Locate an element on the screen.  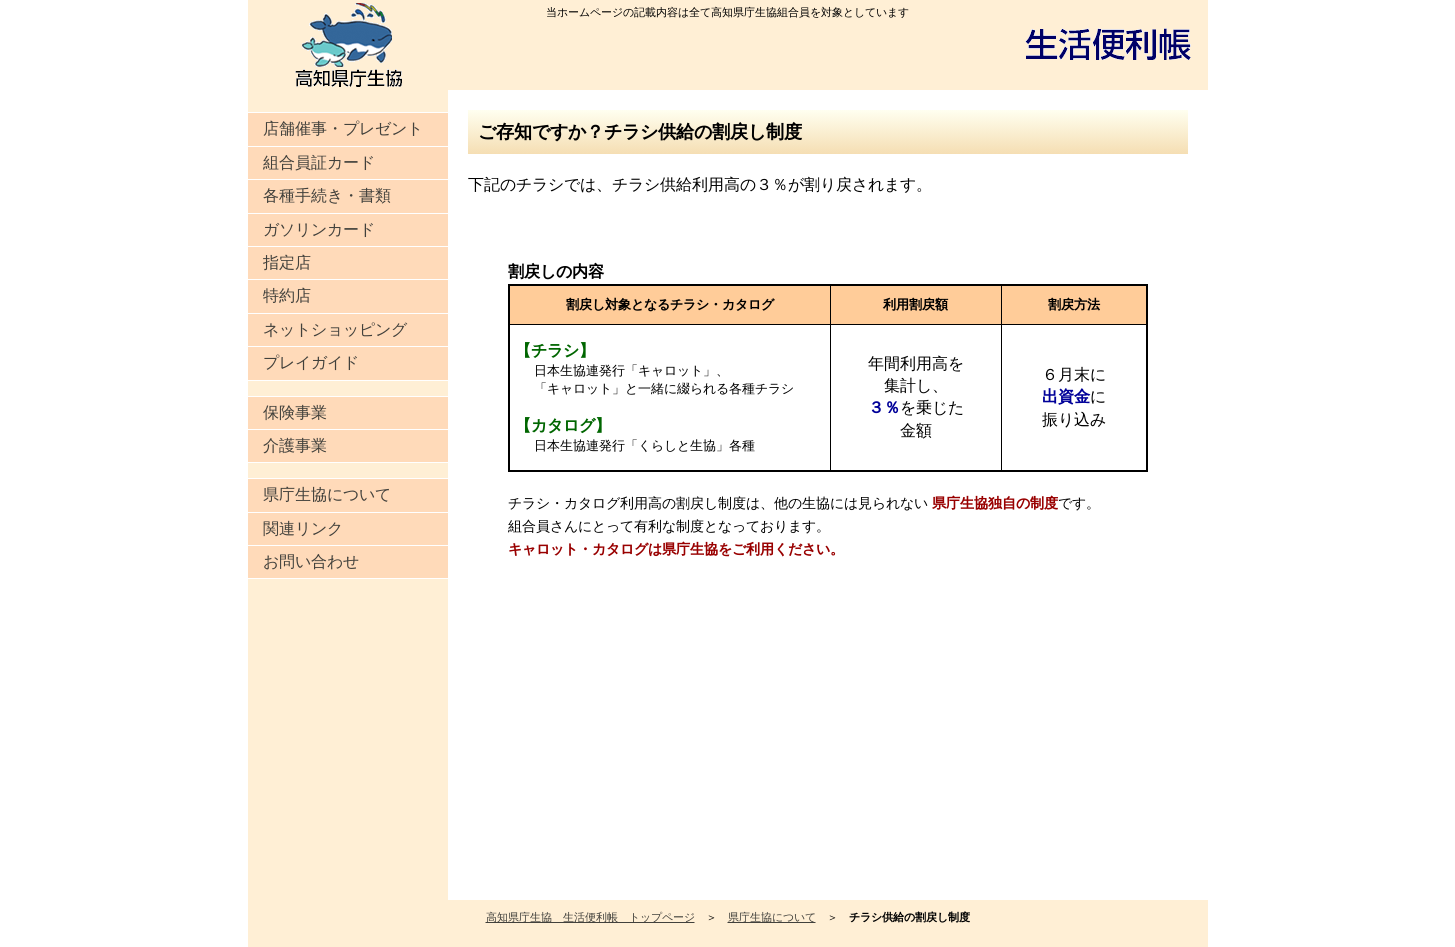
高知県庁生協 生活便利帳 トップページ is located at coordinates (590, 917).